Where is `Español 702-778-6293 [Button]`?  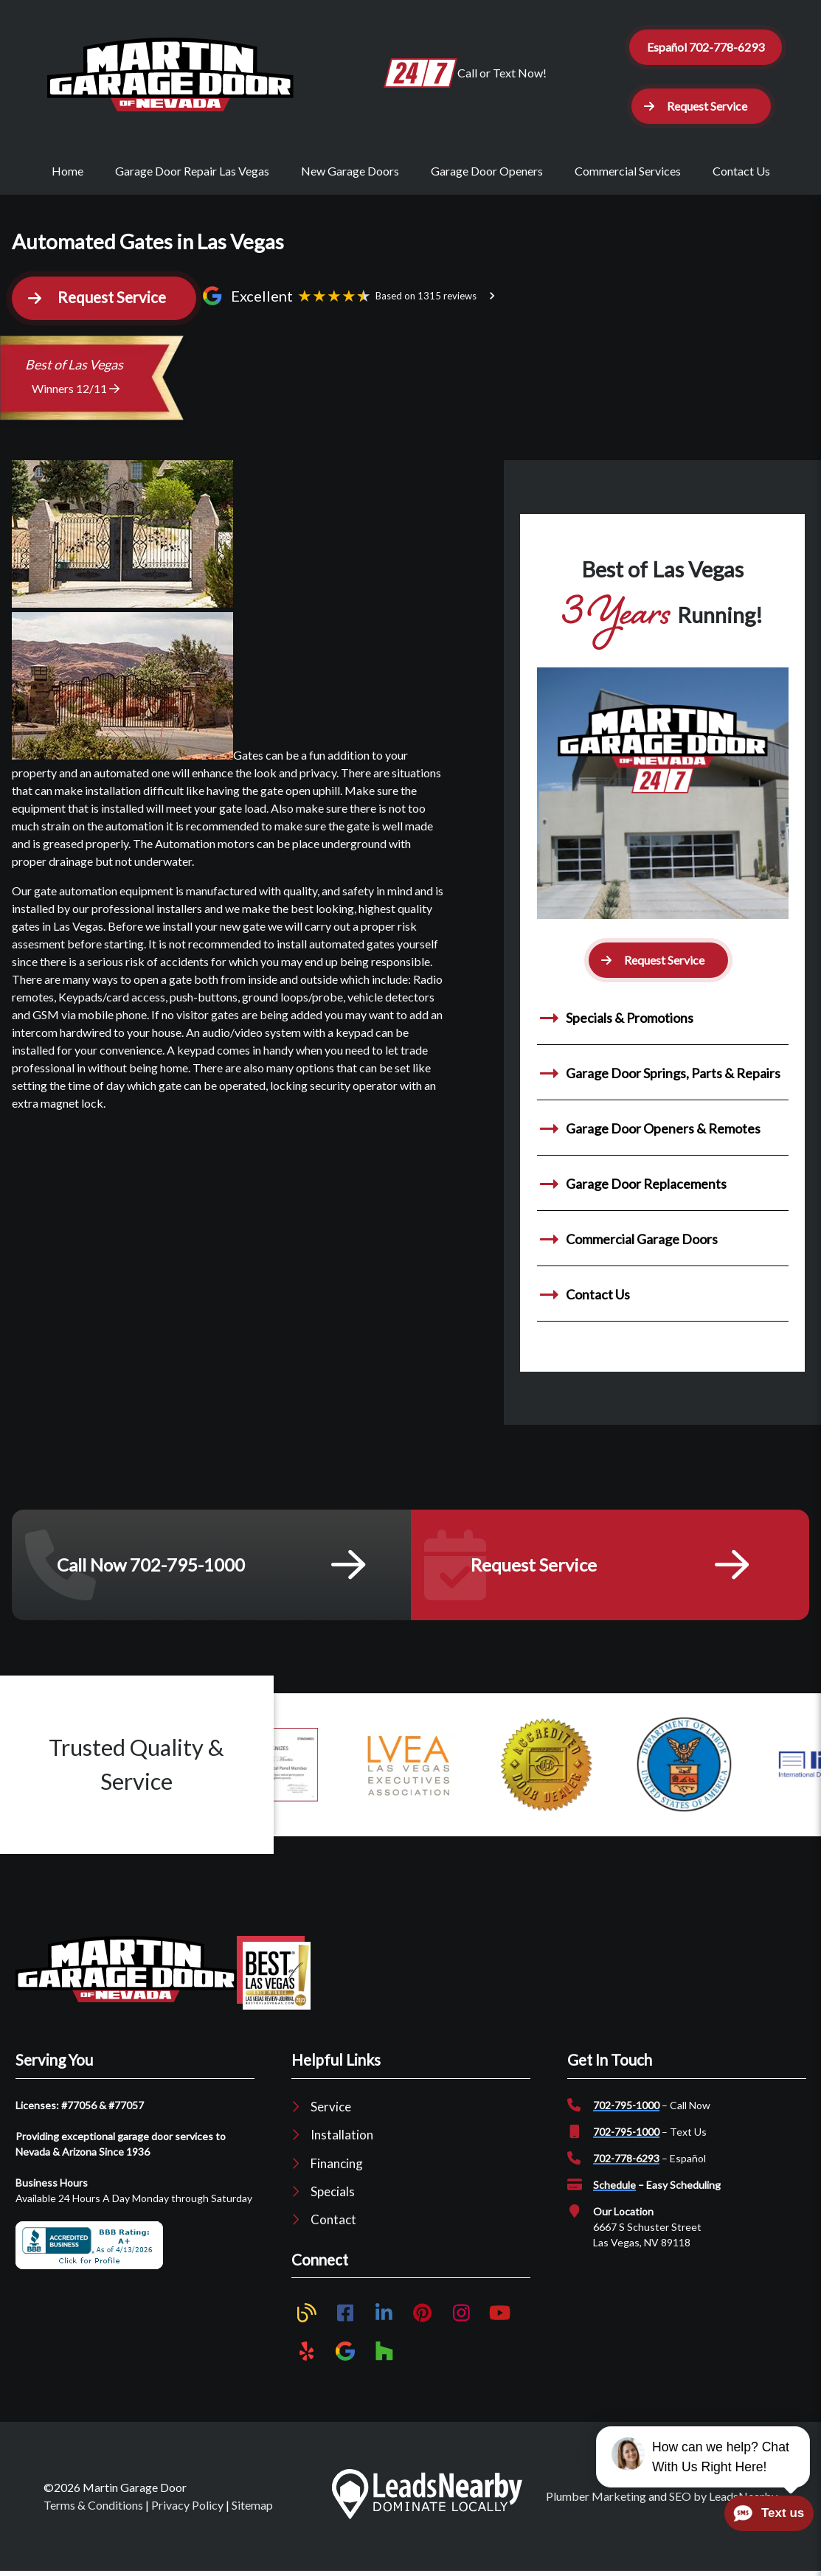
Español 702-778-6293 [Button] is located at coordinates (705, 47).